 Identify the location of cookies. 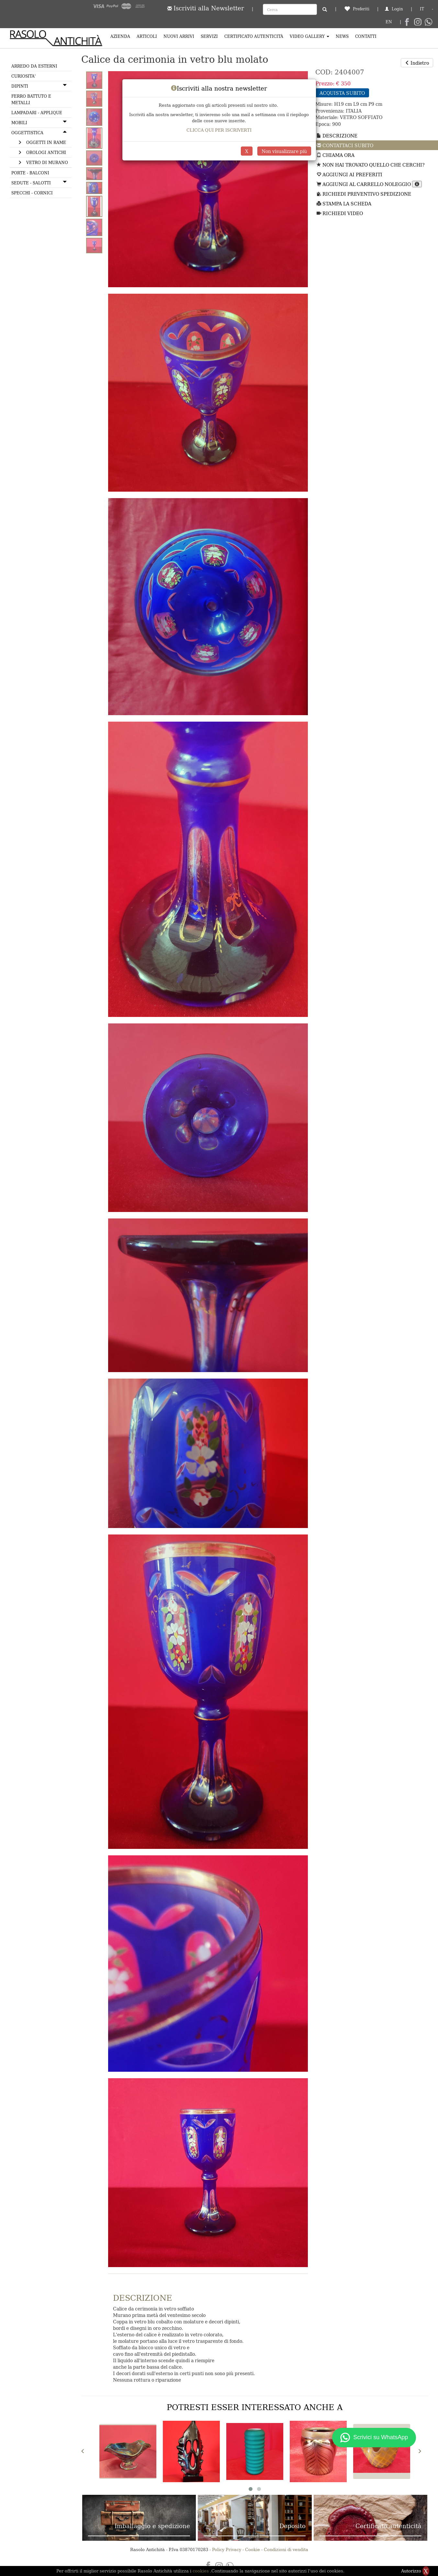
(201, 2570).